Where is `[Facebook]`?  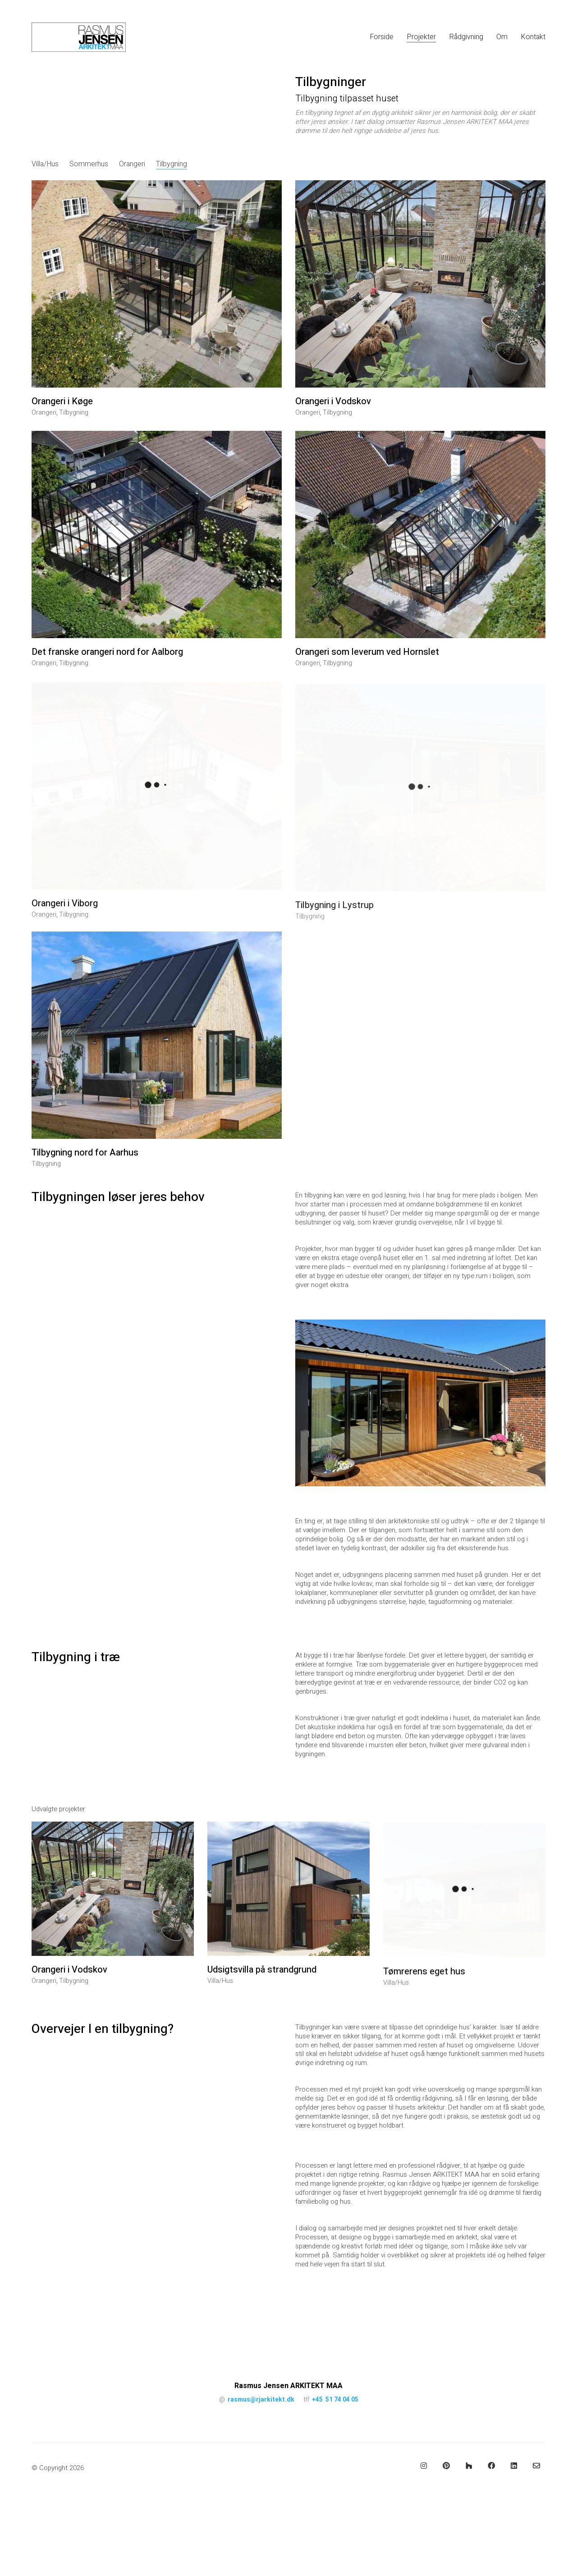 [Facebook] is located at coordinates (491, 2466).